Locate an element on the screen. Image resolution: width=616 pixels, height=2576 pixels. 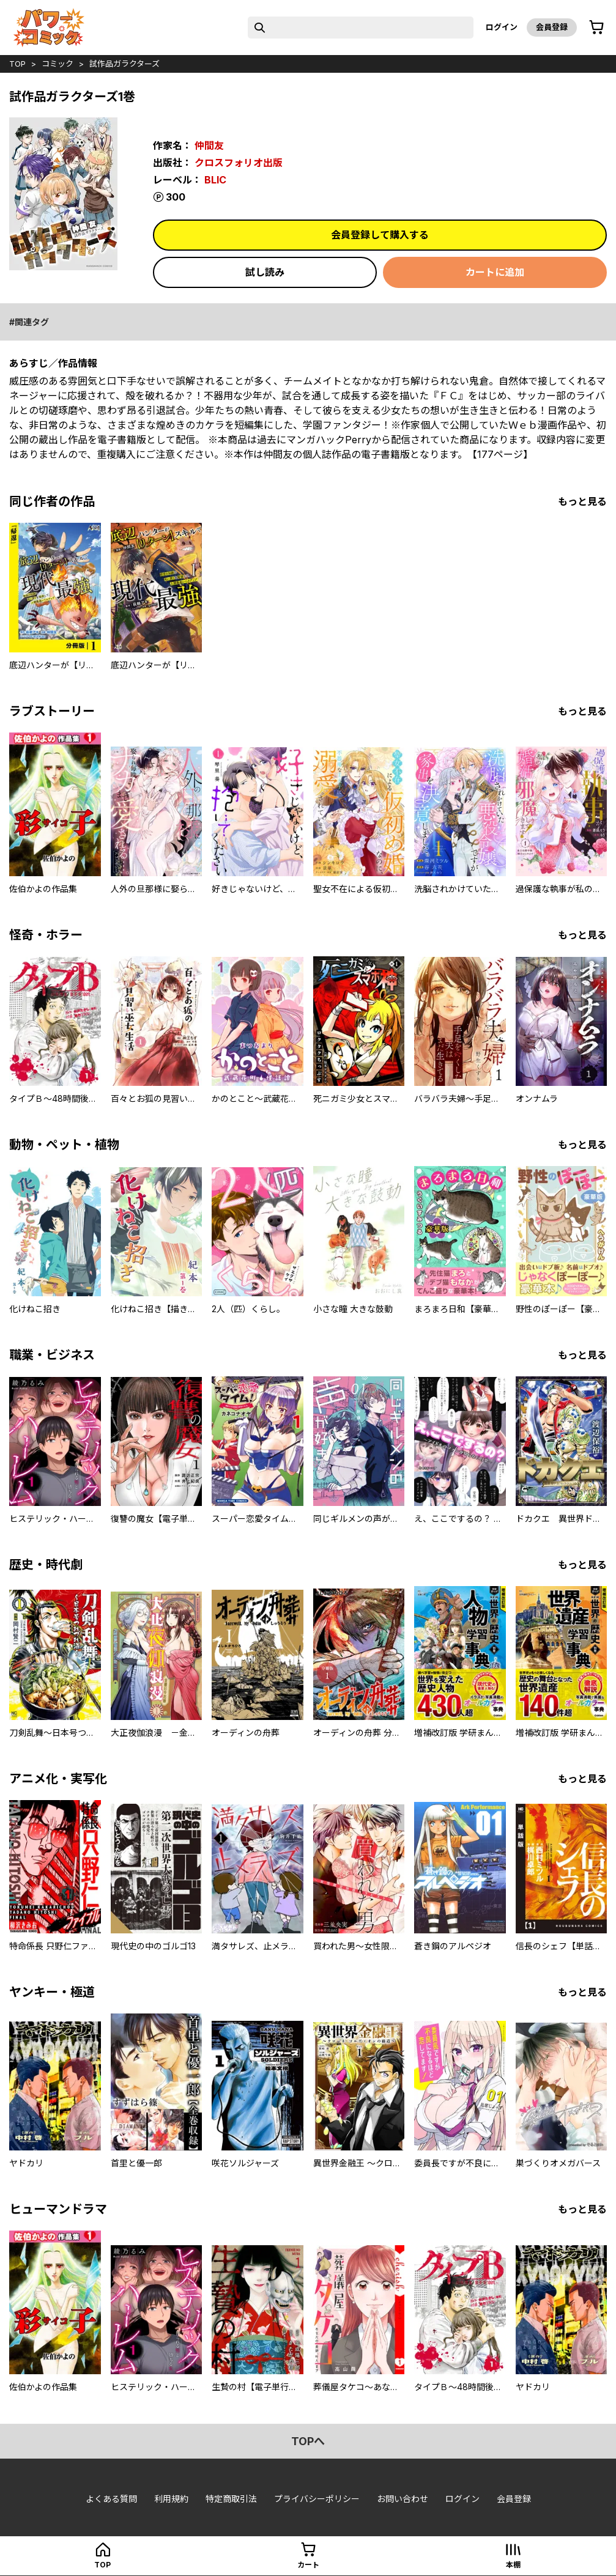
ログイン is located at coordinates (502, 27).